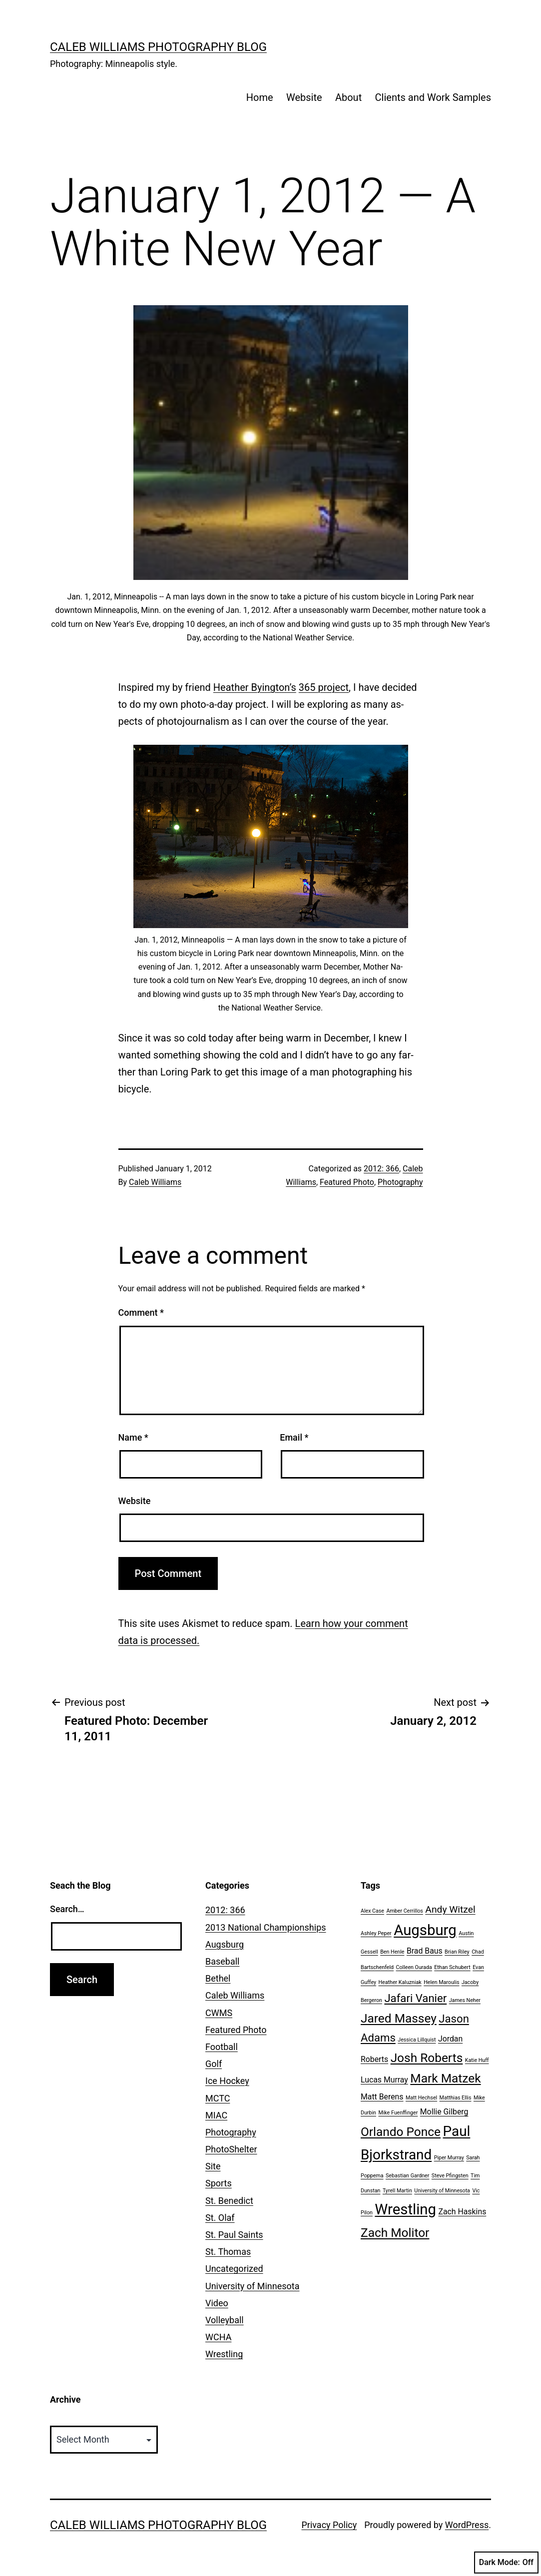  Describe the element at coordinates (445, 2078) in the screenshot. I see `Mark Matzek [Mark Matzek (5 items)]` at that location.